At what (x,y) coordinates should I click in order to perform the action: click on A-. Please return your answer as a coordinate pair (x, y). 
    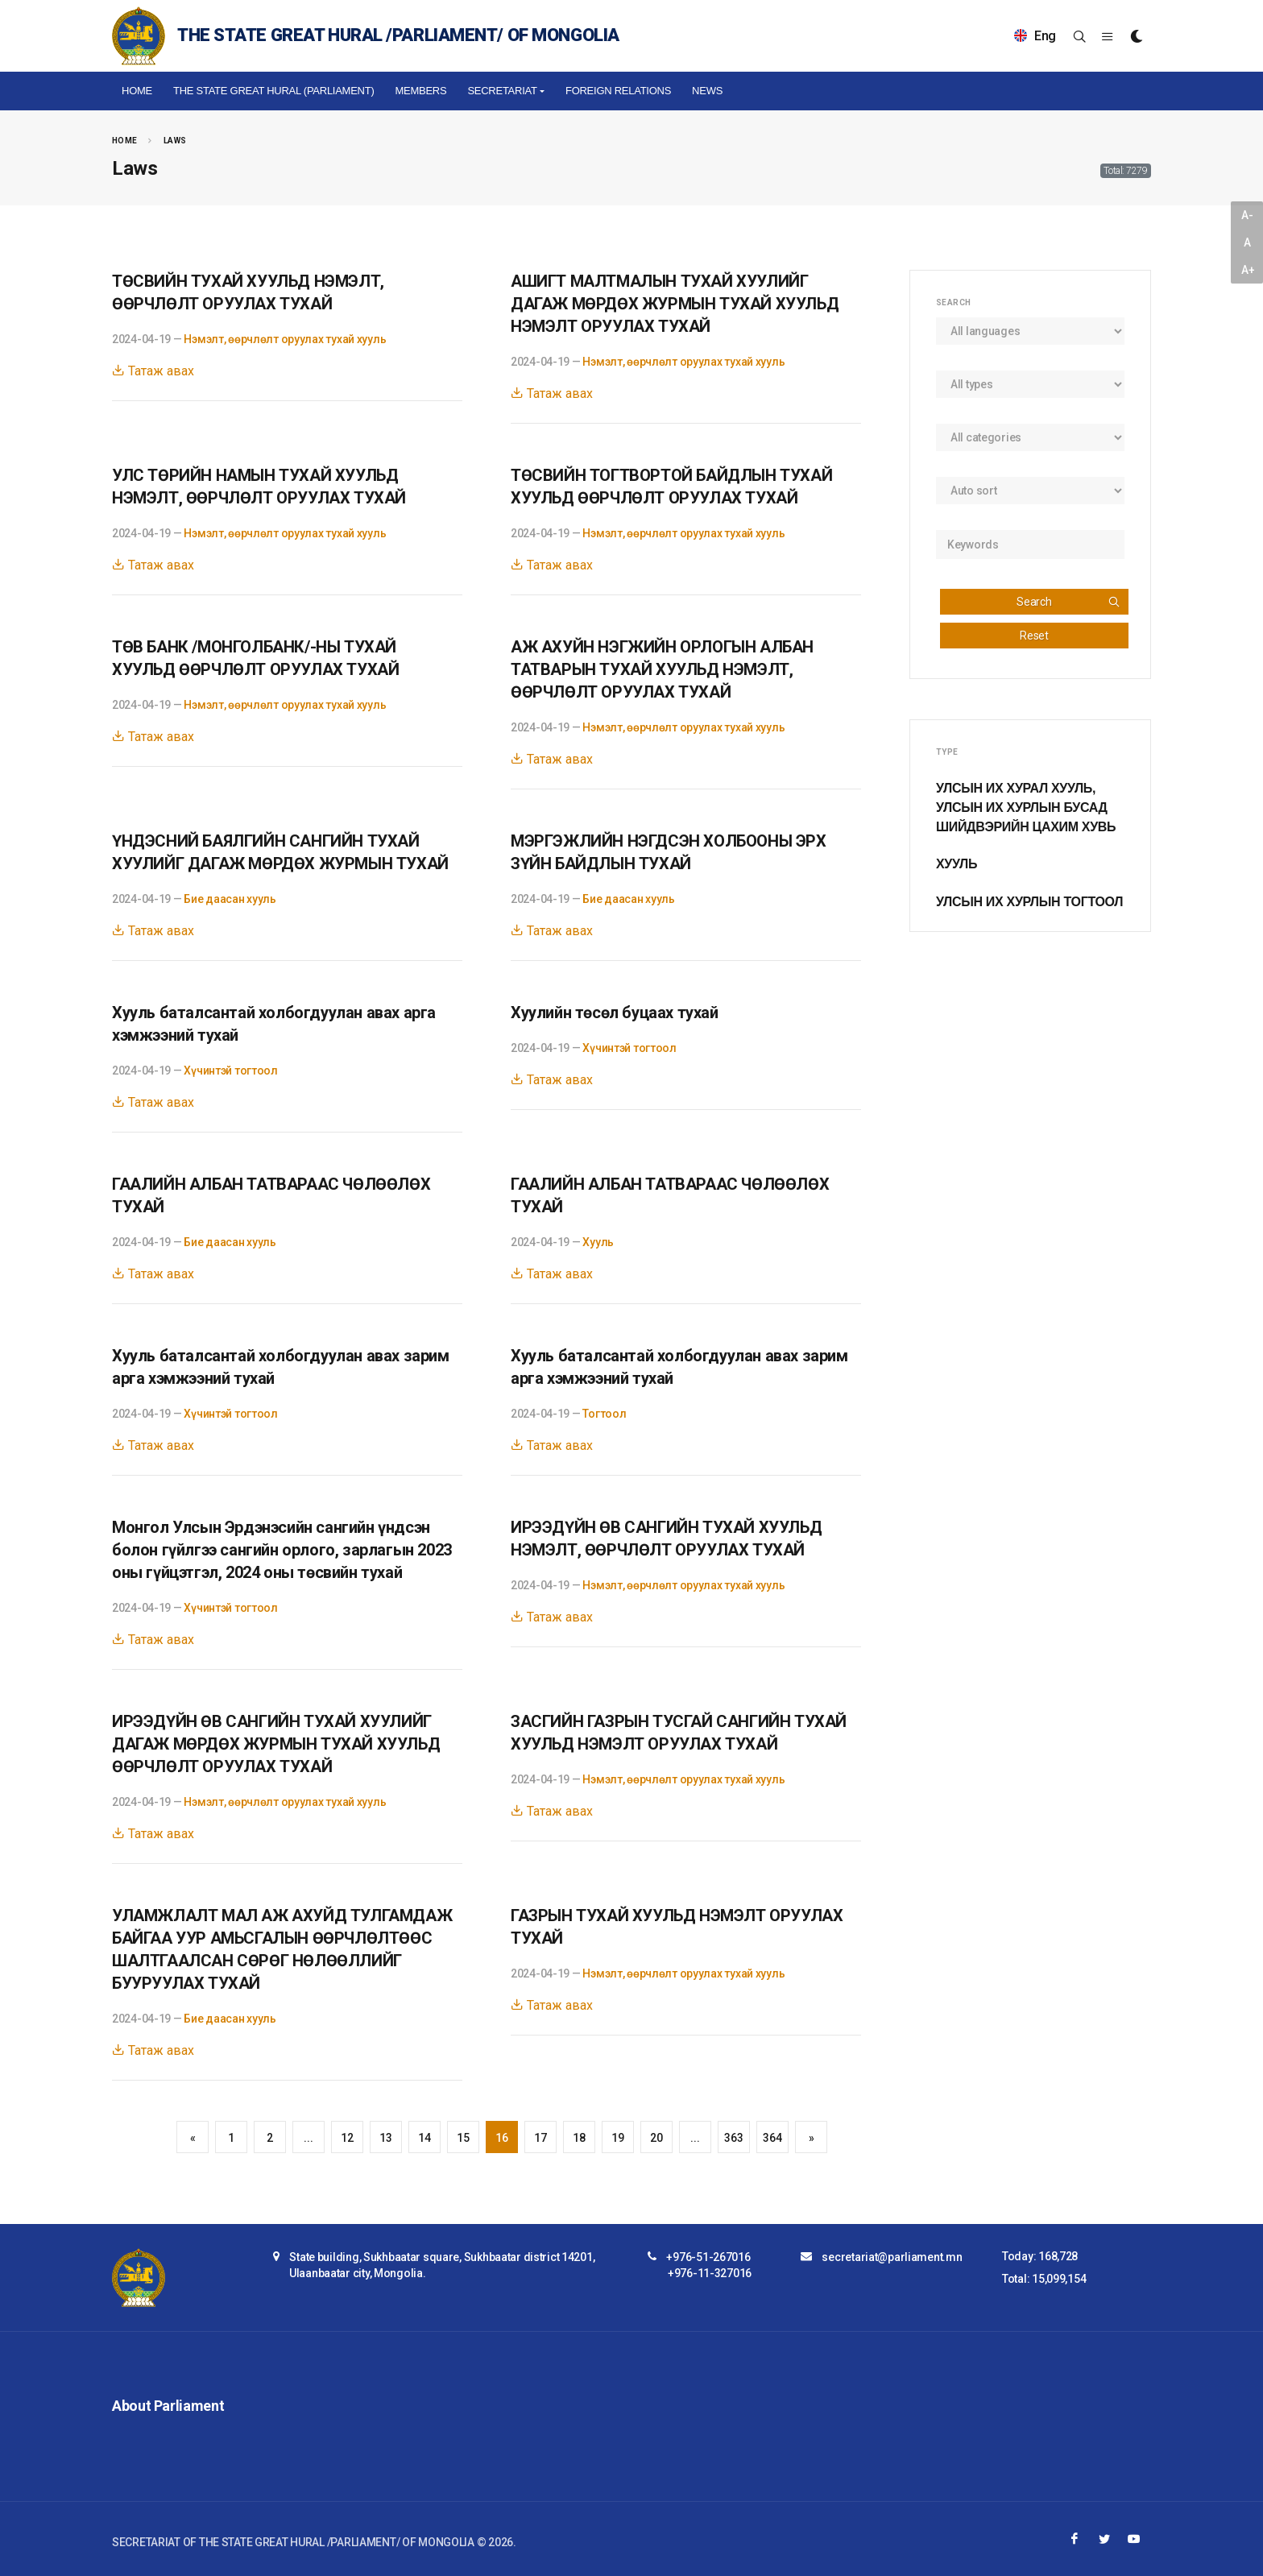
    Looking at the image, I should click on (1247, 215).